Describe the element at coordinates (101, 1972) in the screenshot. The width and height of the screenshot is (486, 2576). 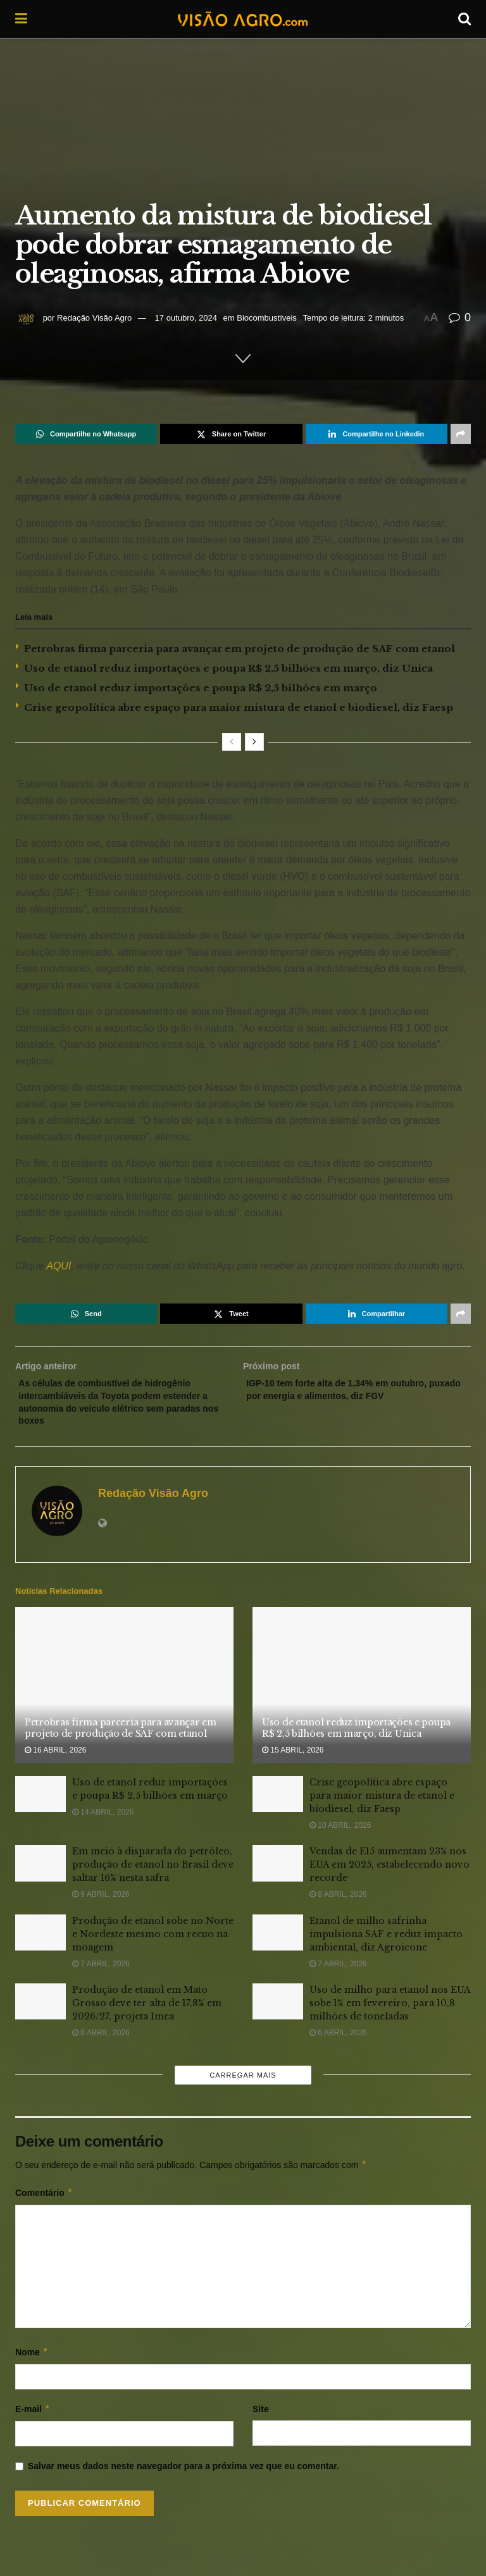
I see `7 abril, 2026` at that location.